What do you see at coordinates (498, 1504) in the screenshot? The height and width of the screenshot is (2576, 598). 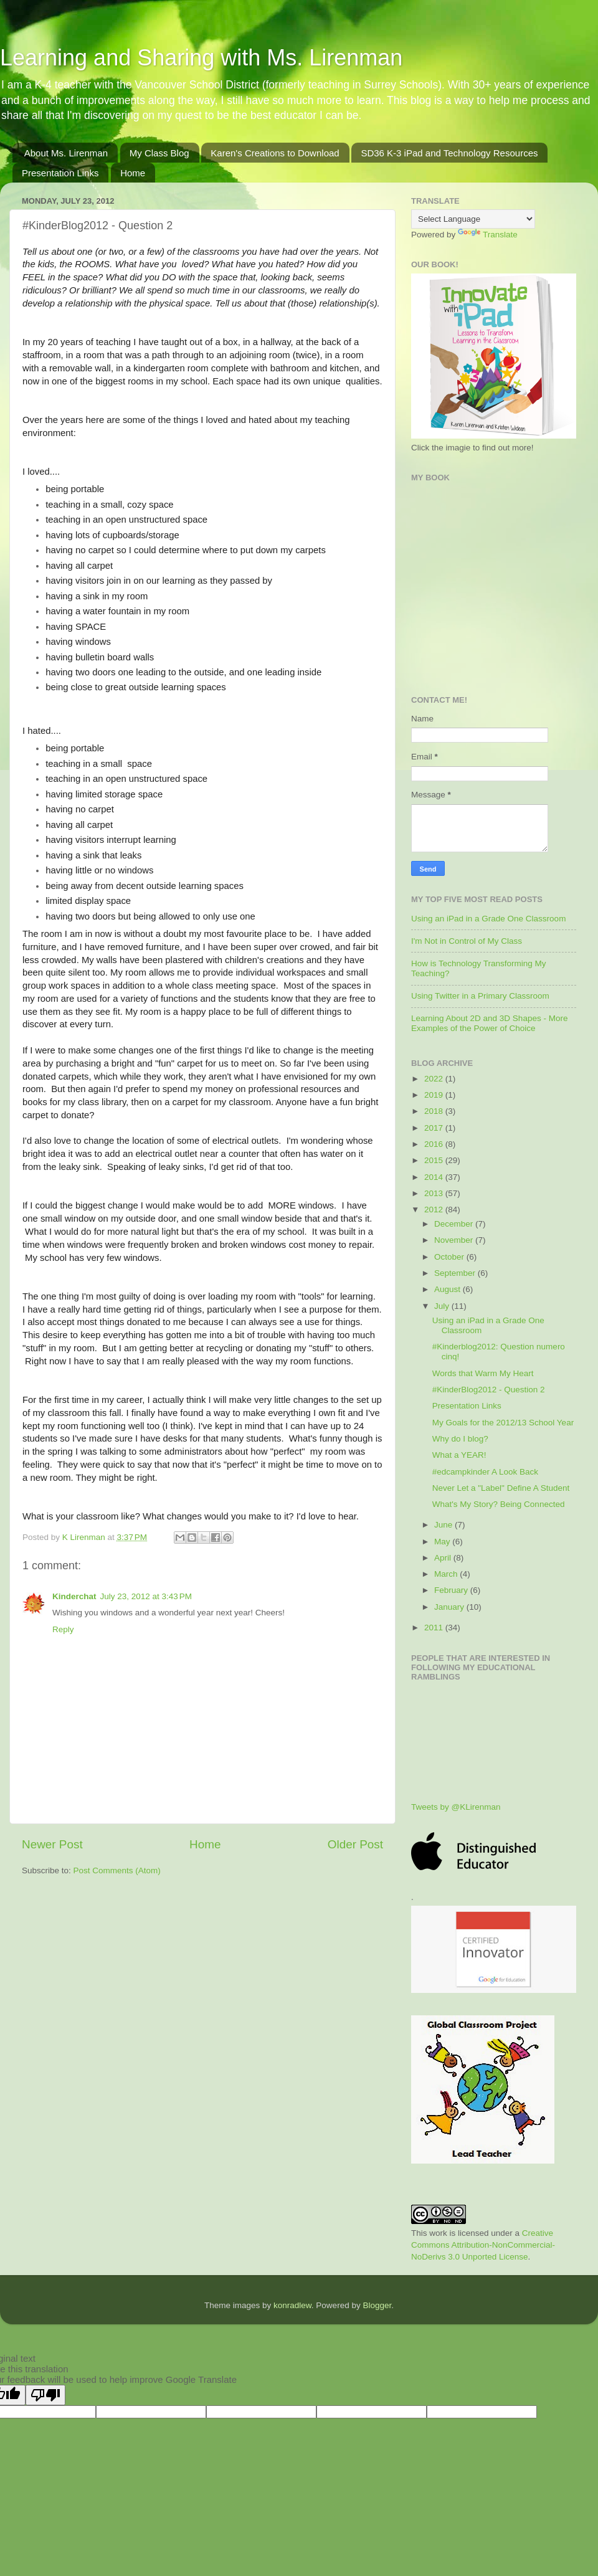 I see `What's My Story? Being Connected` at bounding box center [498, 1504].